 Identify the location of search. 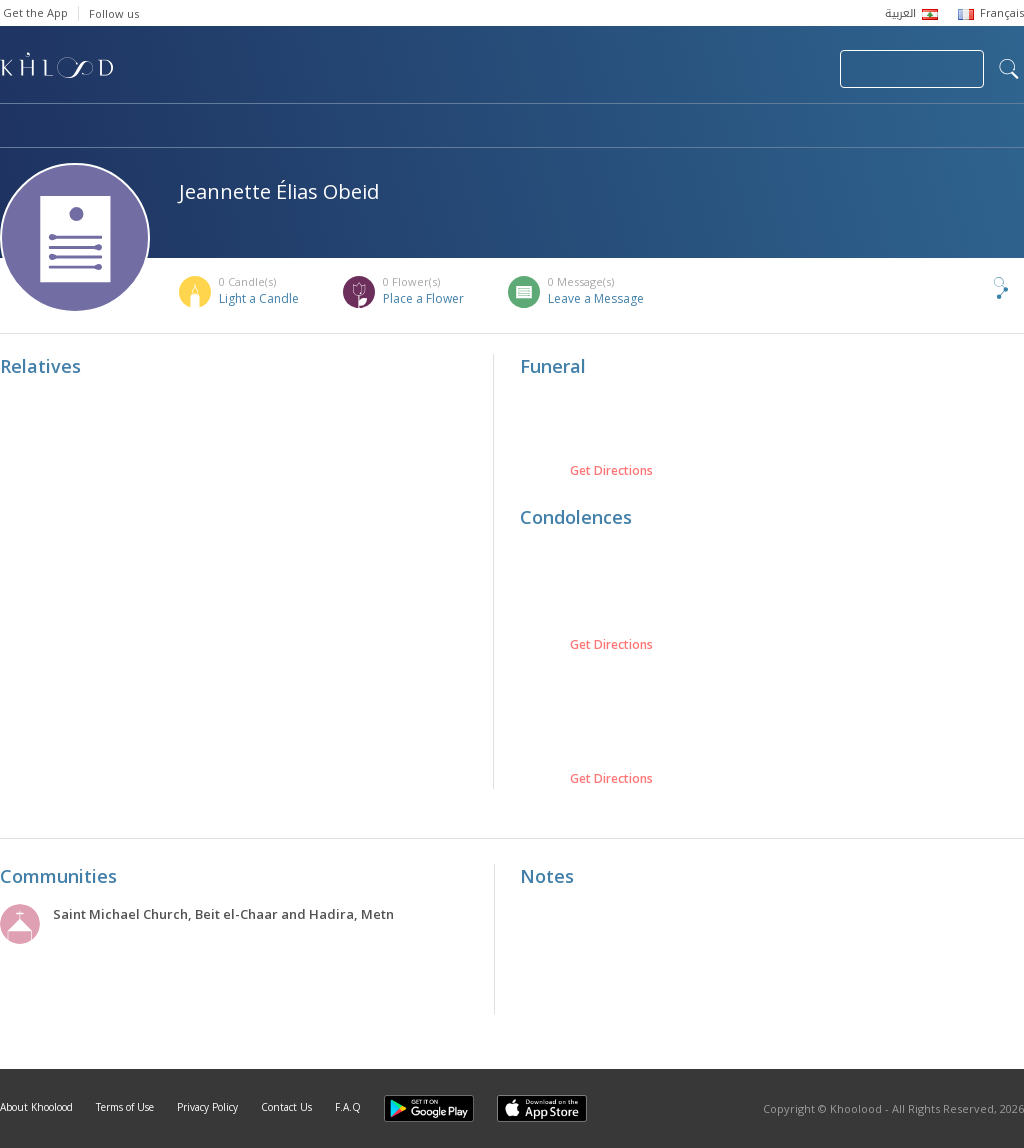
(1009, 69).